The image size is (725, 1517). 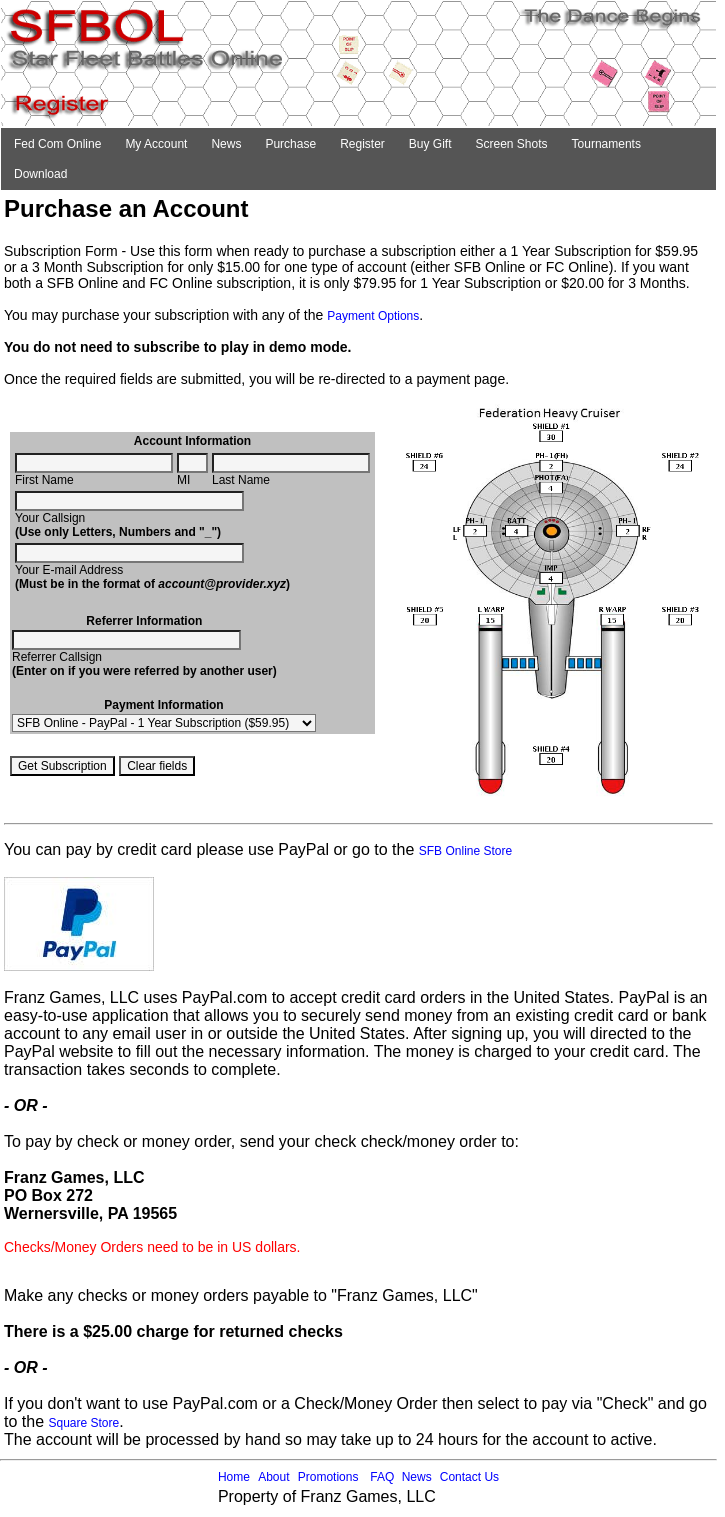 What do you see at coordinates (512, 144) in the screenshot?
I see `Screen Shots` at bounding box center [512, 144].